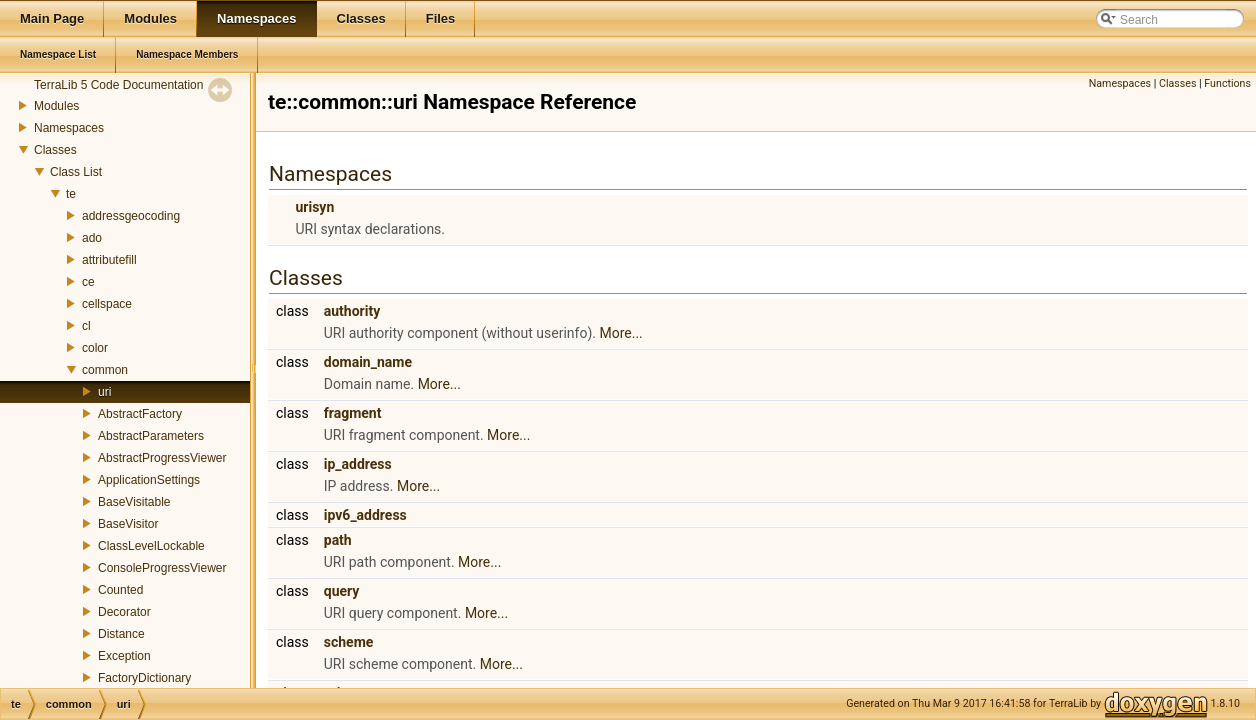 The width and height of the screenshot is (1256, 720). What do you see at coordinates (69, 128) in the screenshot?
I see `Namespaces` at bounding box center [69, 128].